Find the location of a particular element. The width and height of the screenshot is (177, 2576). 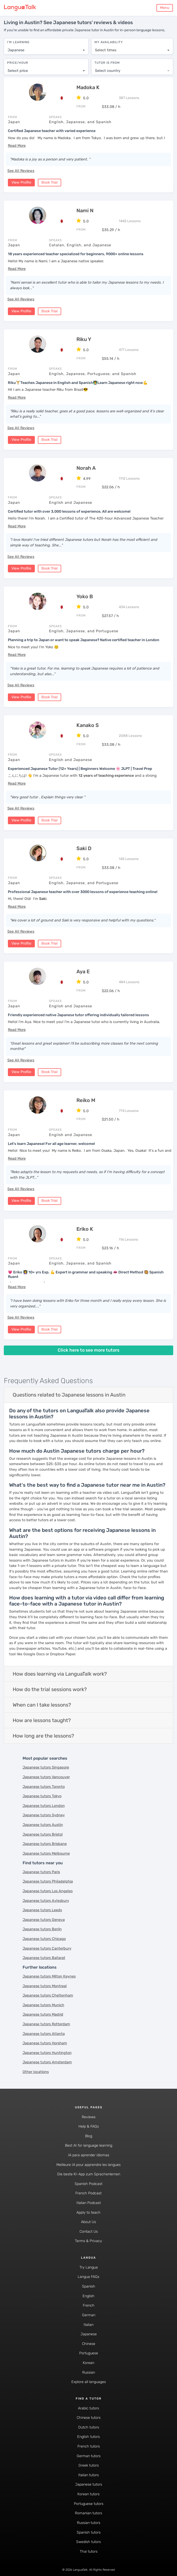

Try Langua is located at coordinates (88, 2266).